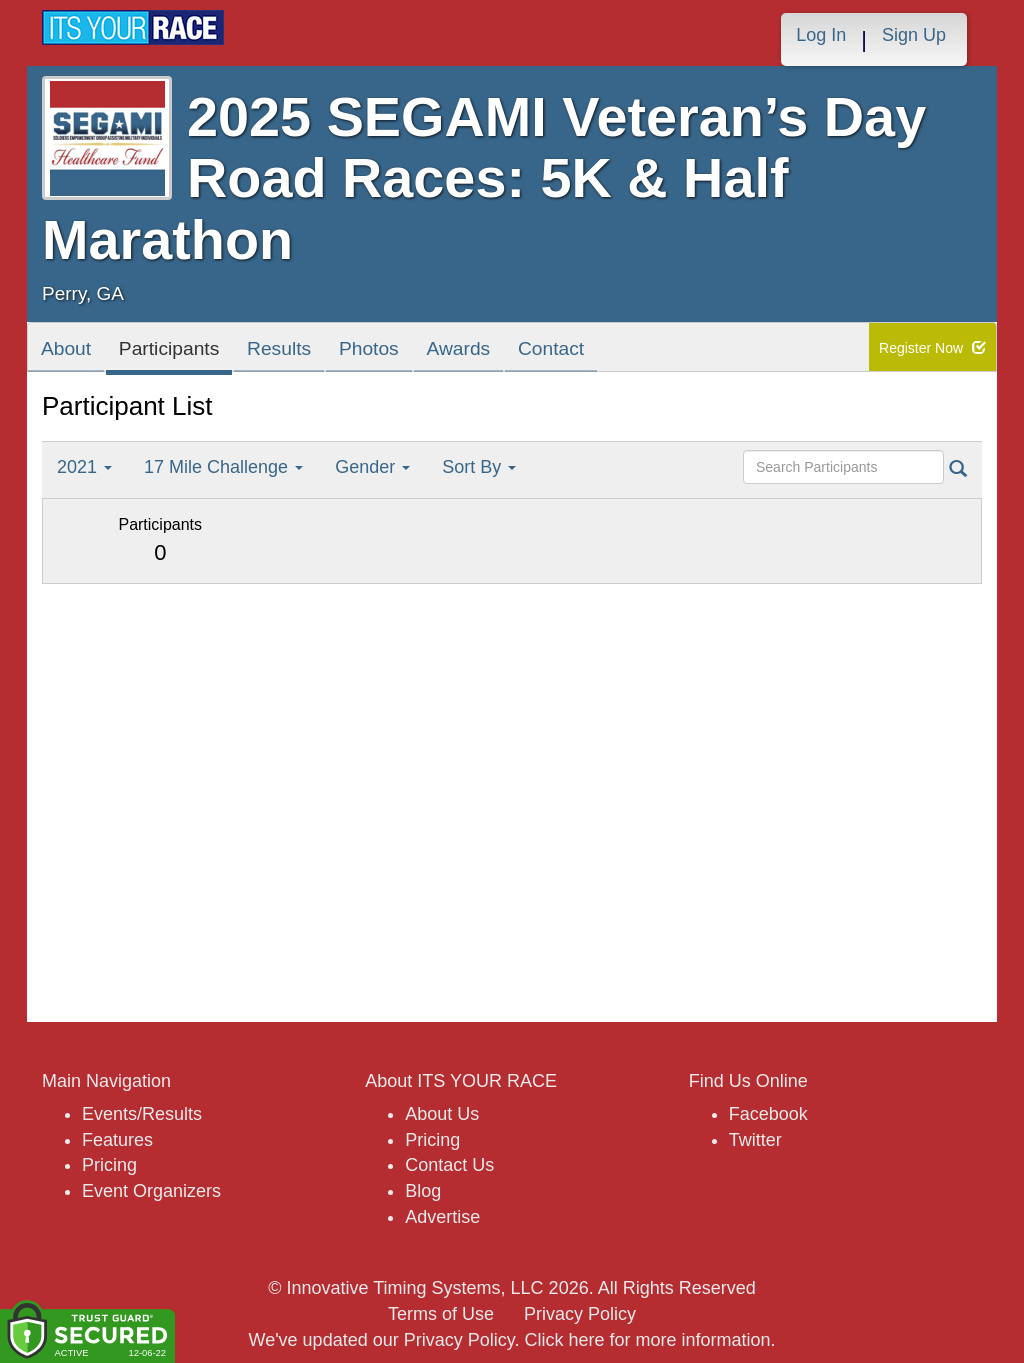  Describe the element at coordinates (117, 1140) in the screenshot. I see `Features` at that location.